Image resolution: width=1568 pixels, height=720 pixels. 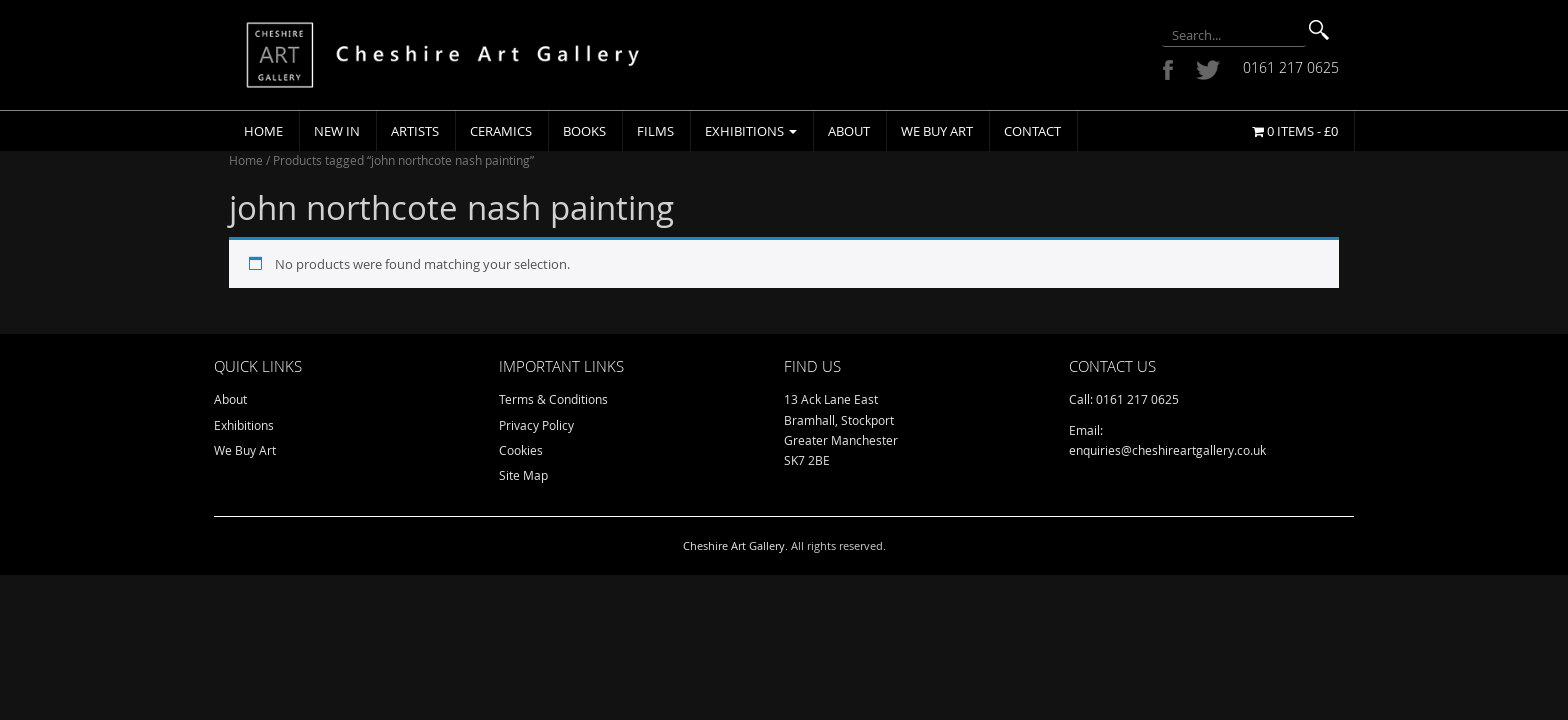 I want to click on Cheshire Art Gallery, so click(x=734, y=545).